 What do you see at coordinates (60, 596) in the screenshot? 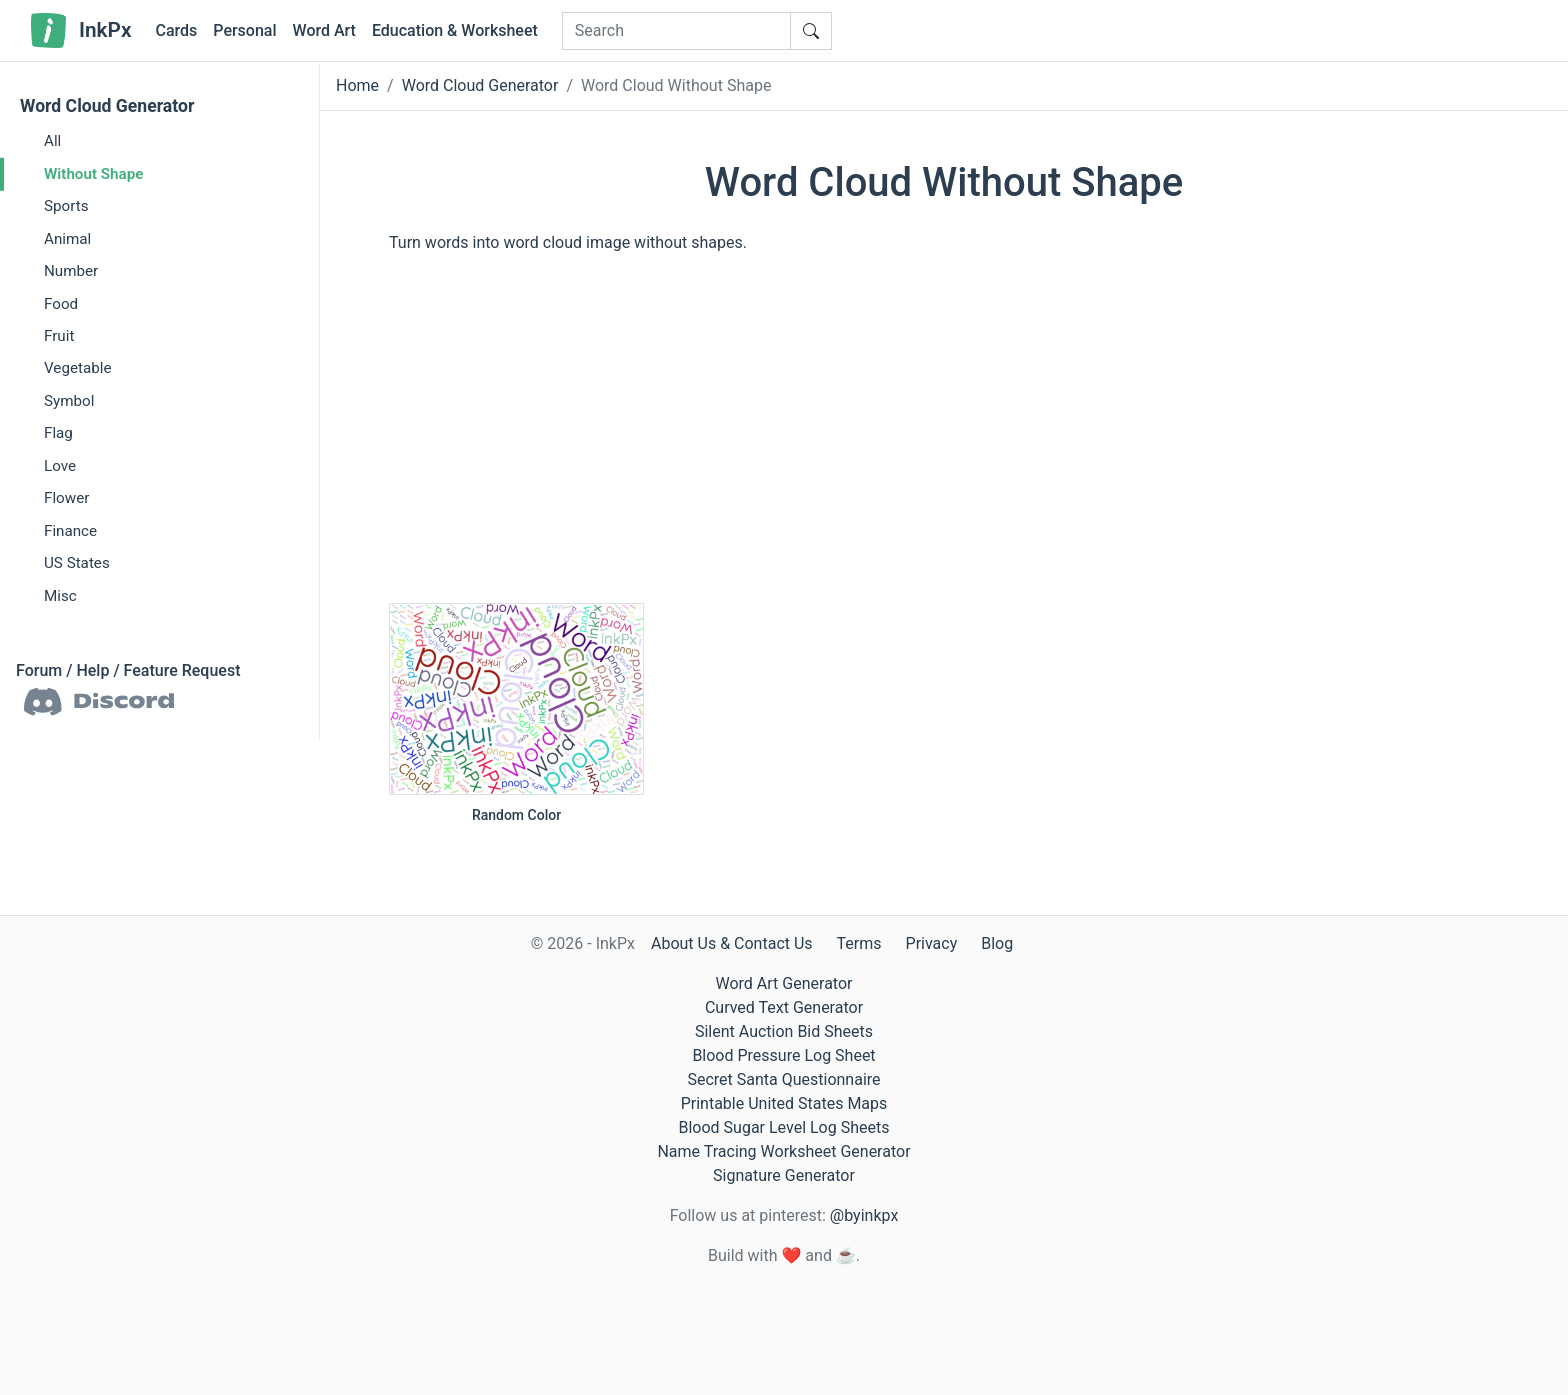
I see `Misc` at bounding box center [60, 596].